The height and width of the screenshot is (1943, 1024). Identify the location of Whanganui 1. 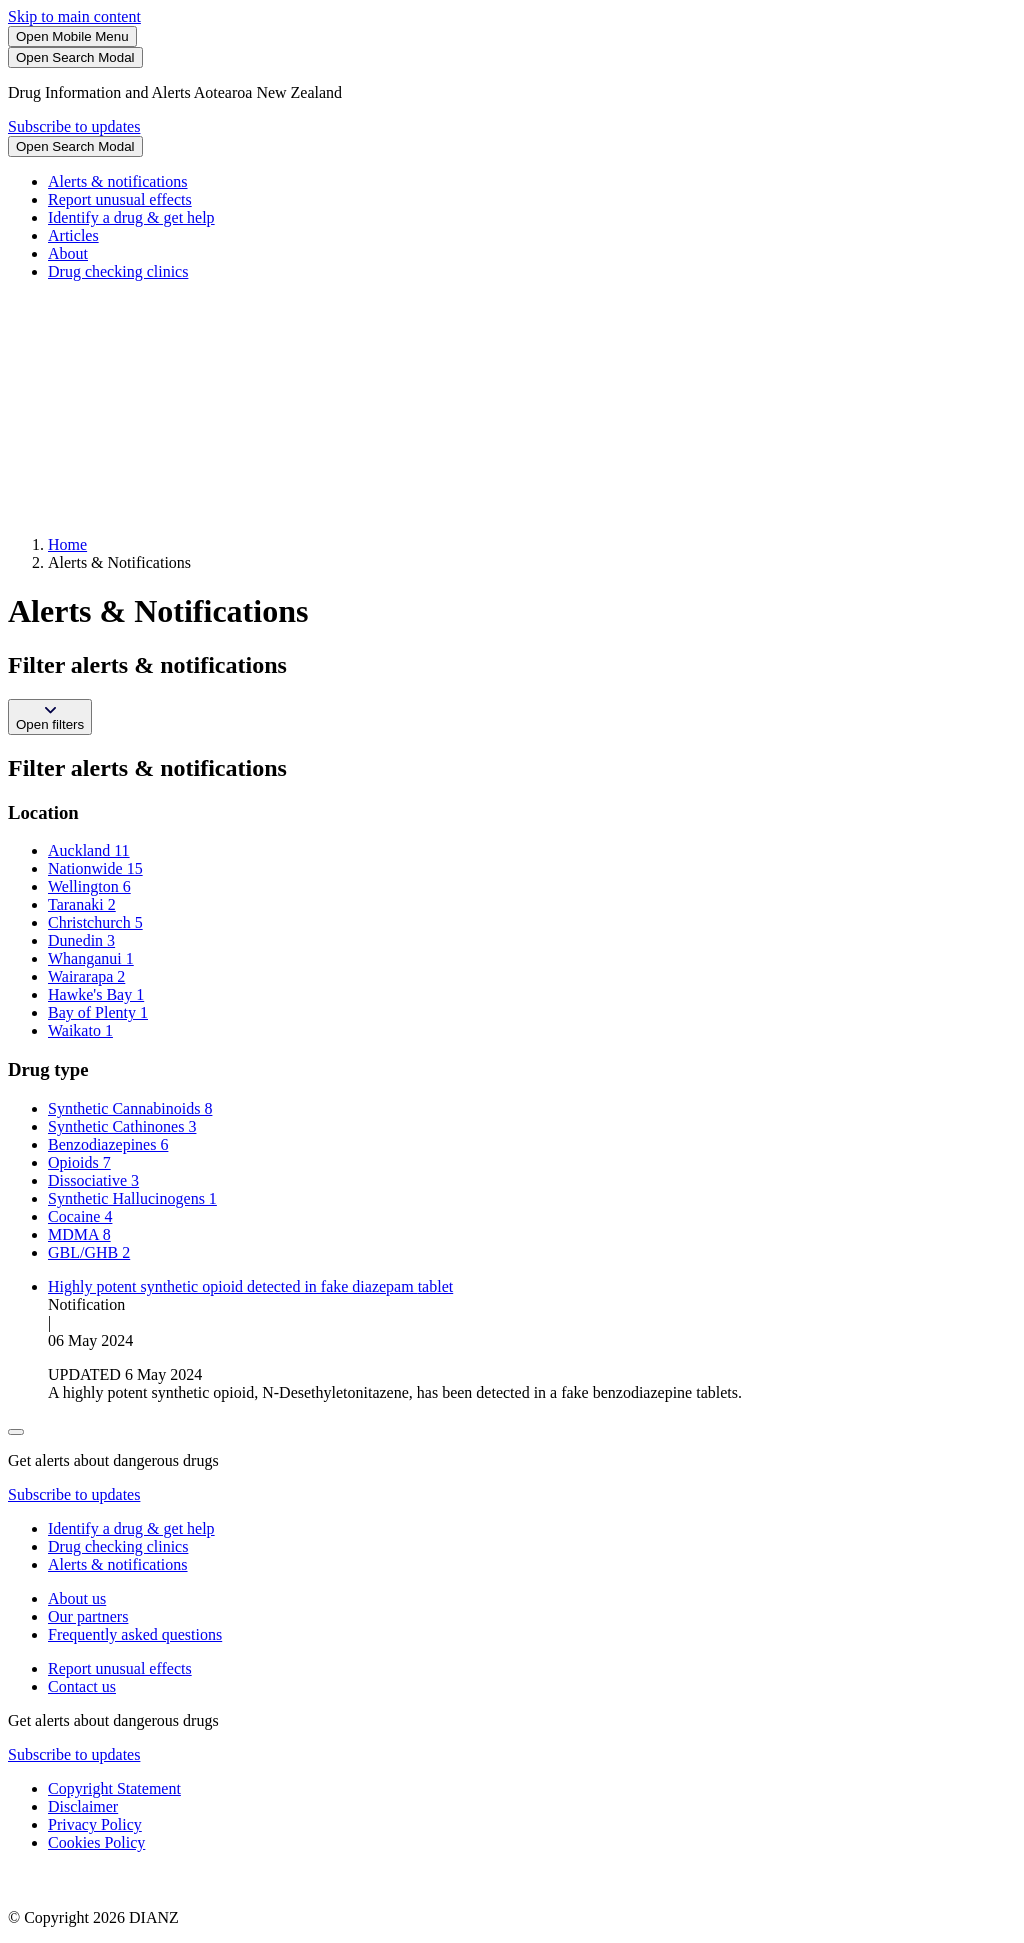
(91, 958).